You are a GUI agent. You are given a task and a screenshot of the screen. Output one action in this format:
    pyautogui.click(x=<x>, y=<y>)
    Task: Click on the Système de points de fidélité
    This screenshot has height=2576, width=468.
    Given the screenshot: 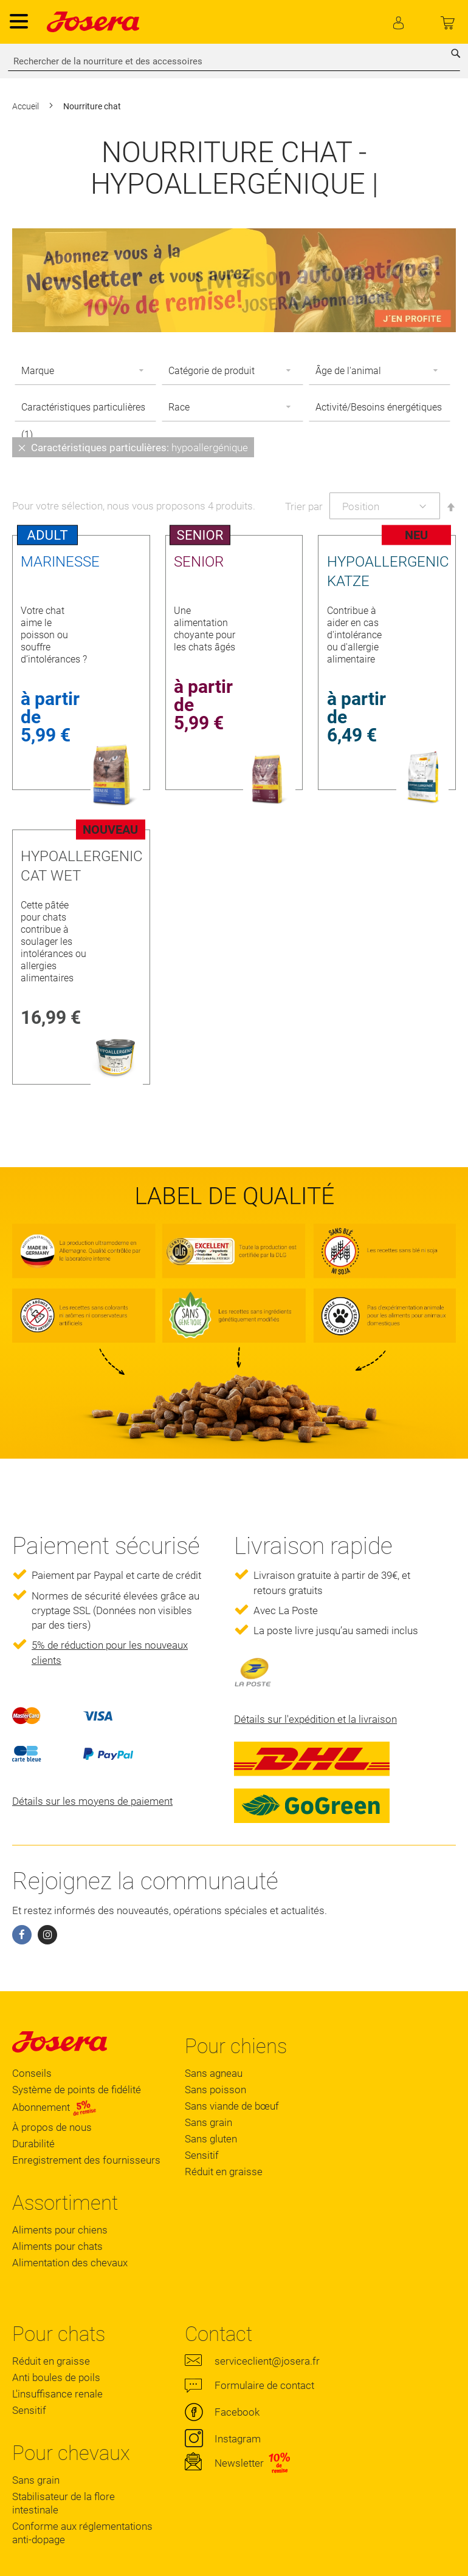 What is the action you would take?
    pyautogui.click(x=76, y=2090)
    